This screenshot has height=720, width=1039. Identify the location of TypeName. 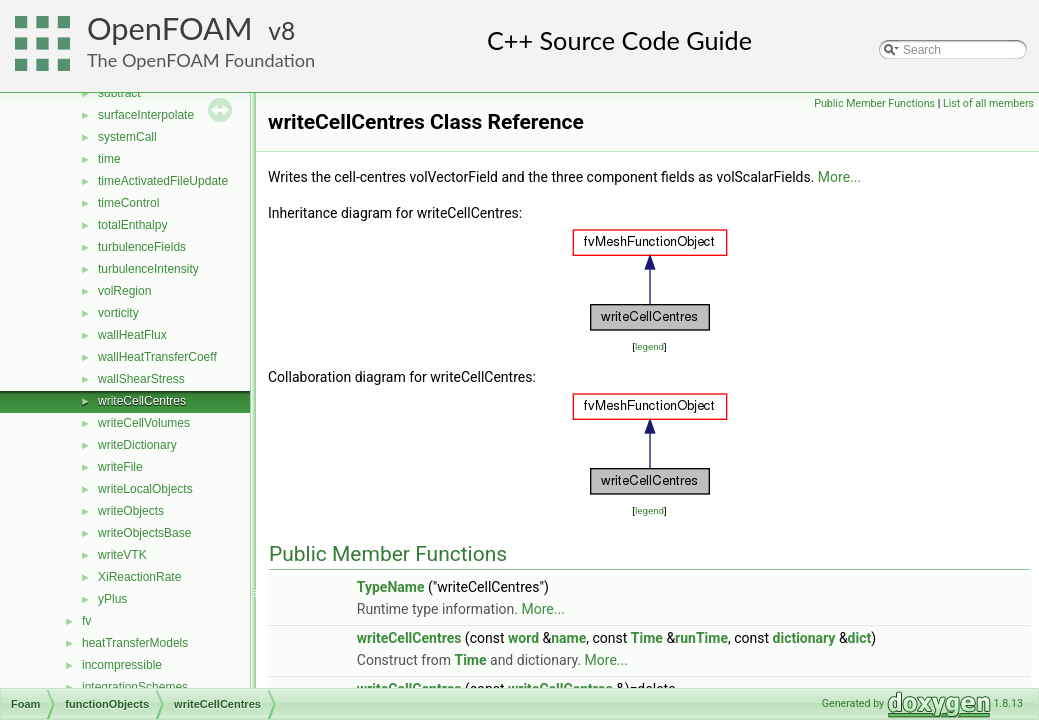
(391, 587).